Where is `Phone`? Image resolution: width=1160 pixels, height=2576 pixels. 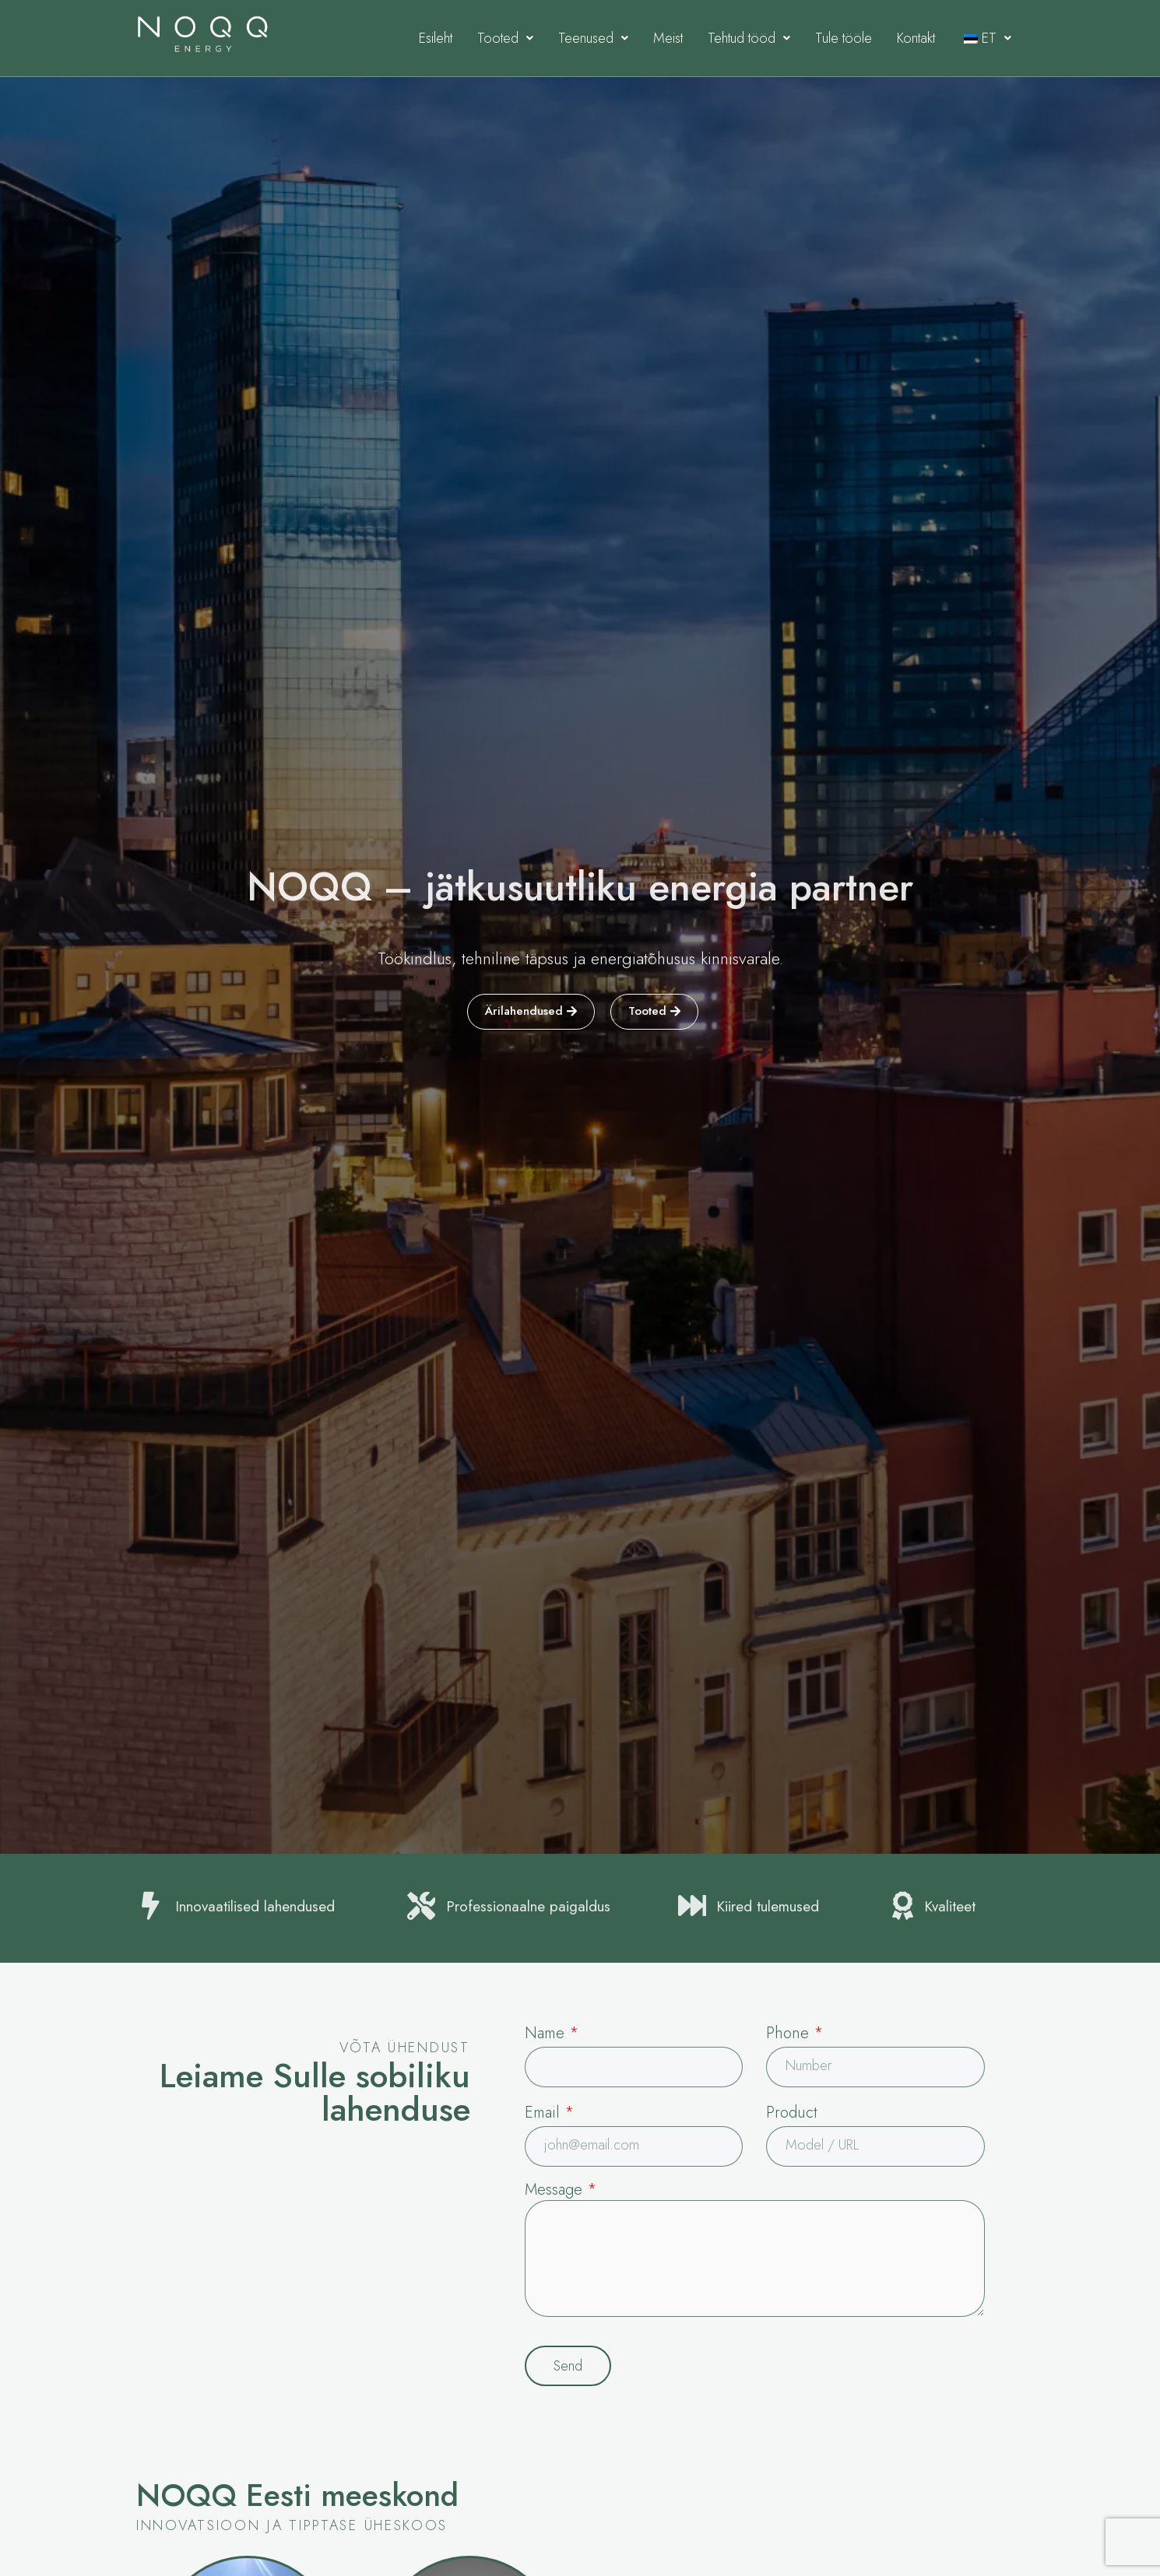 Phone is located at coordinates (794, 2033).